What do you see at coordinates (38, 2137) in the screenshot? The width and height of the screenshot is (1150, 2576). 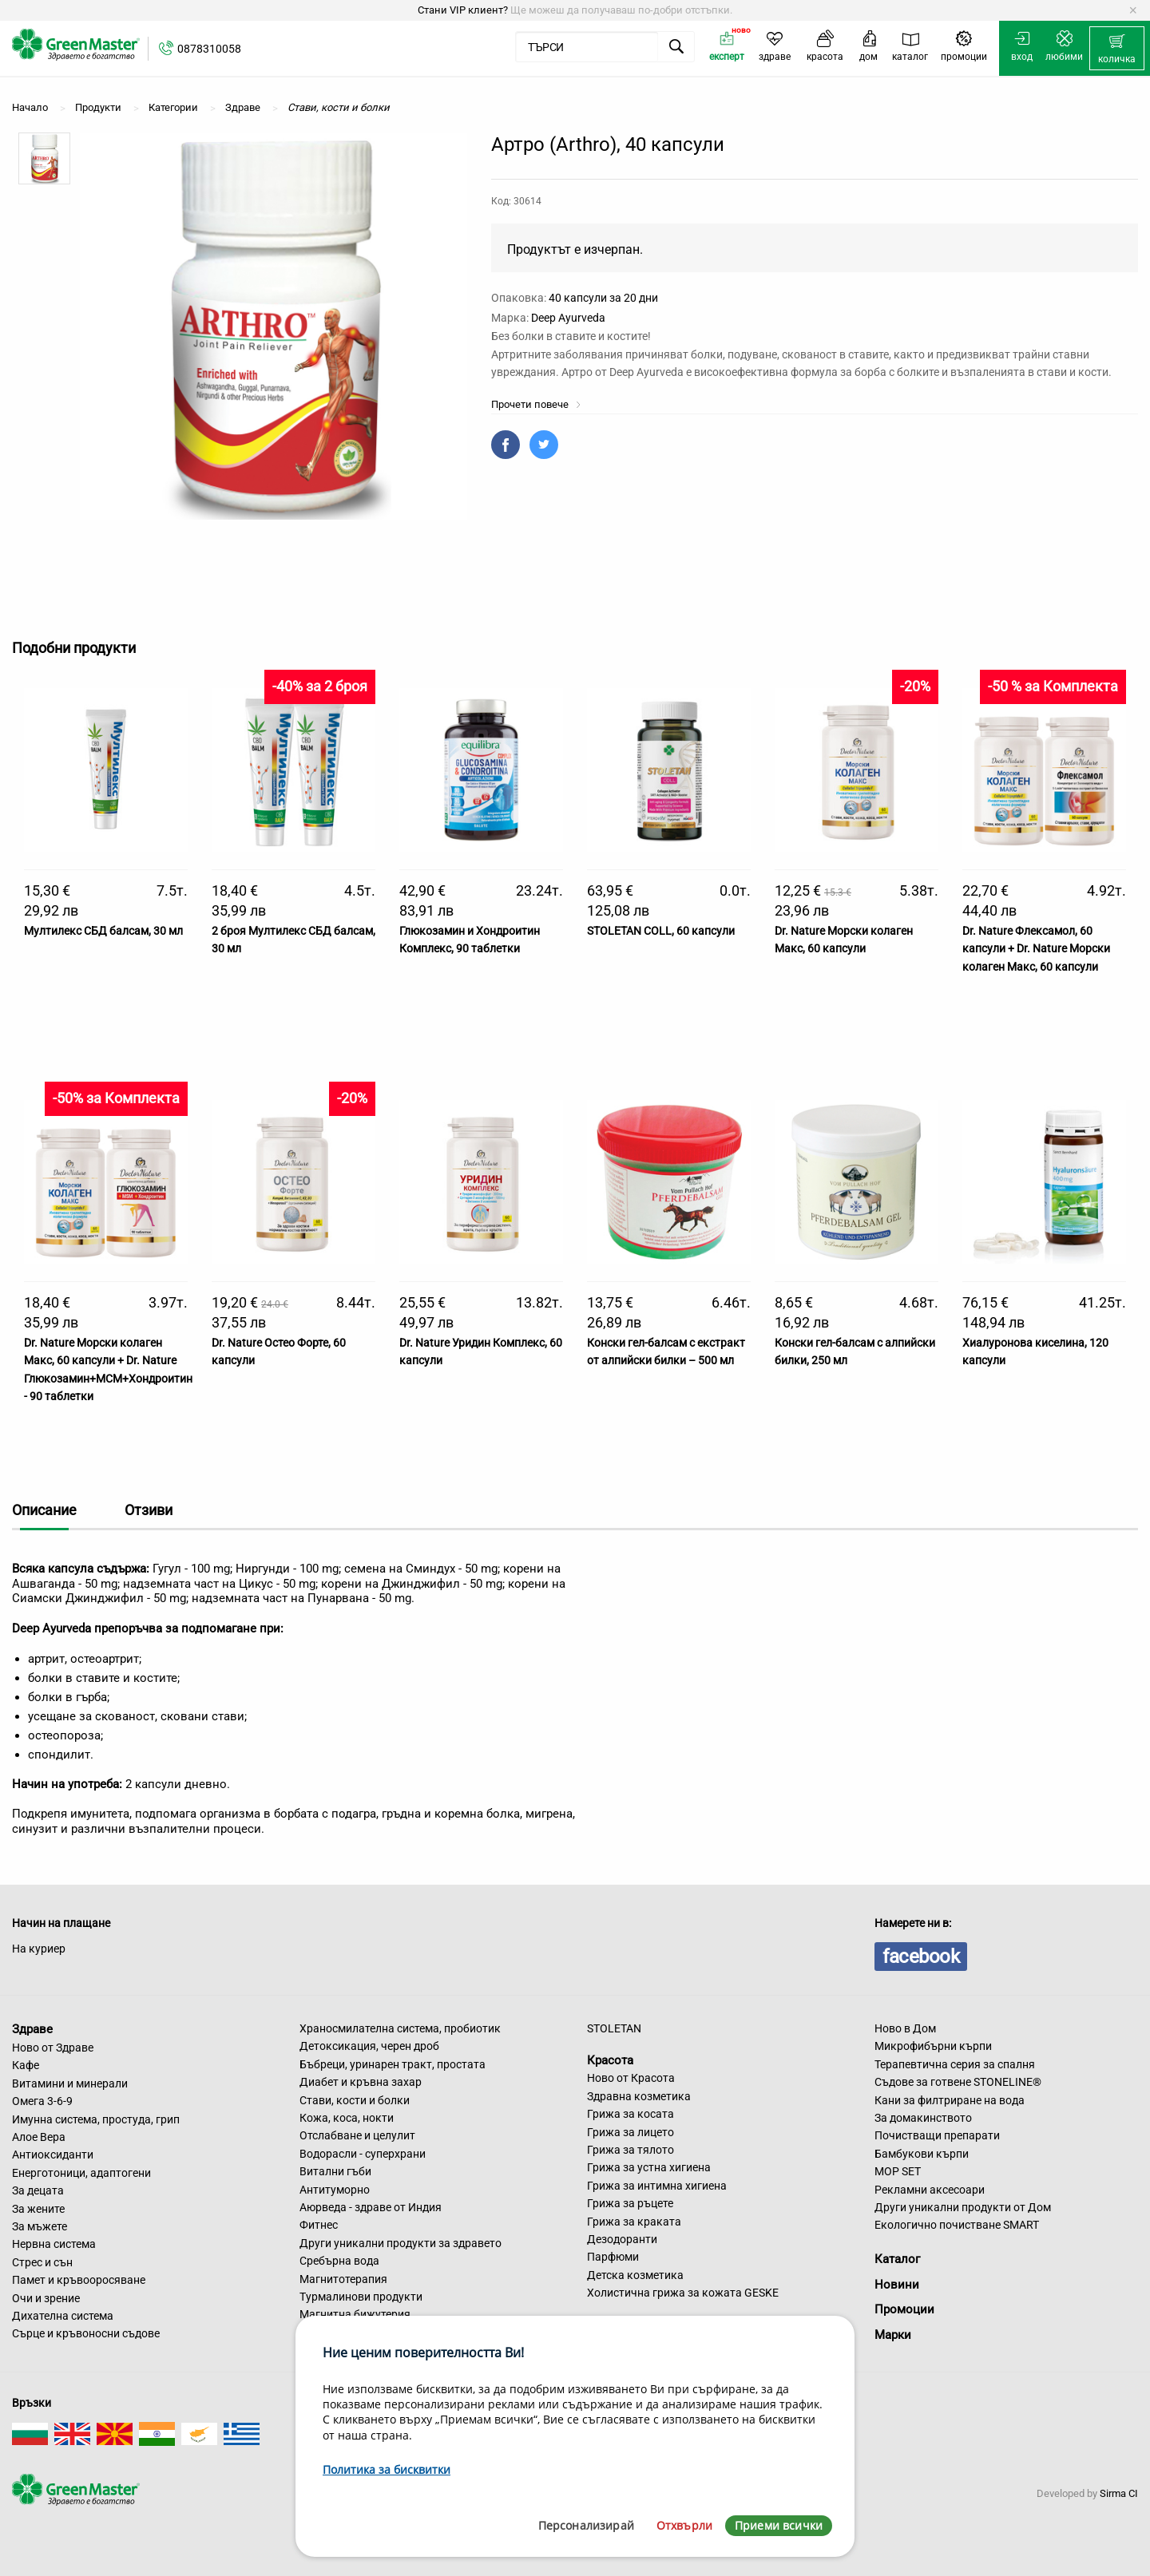 I see `Алое Вера` at bounding box center [38, 2137].